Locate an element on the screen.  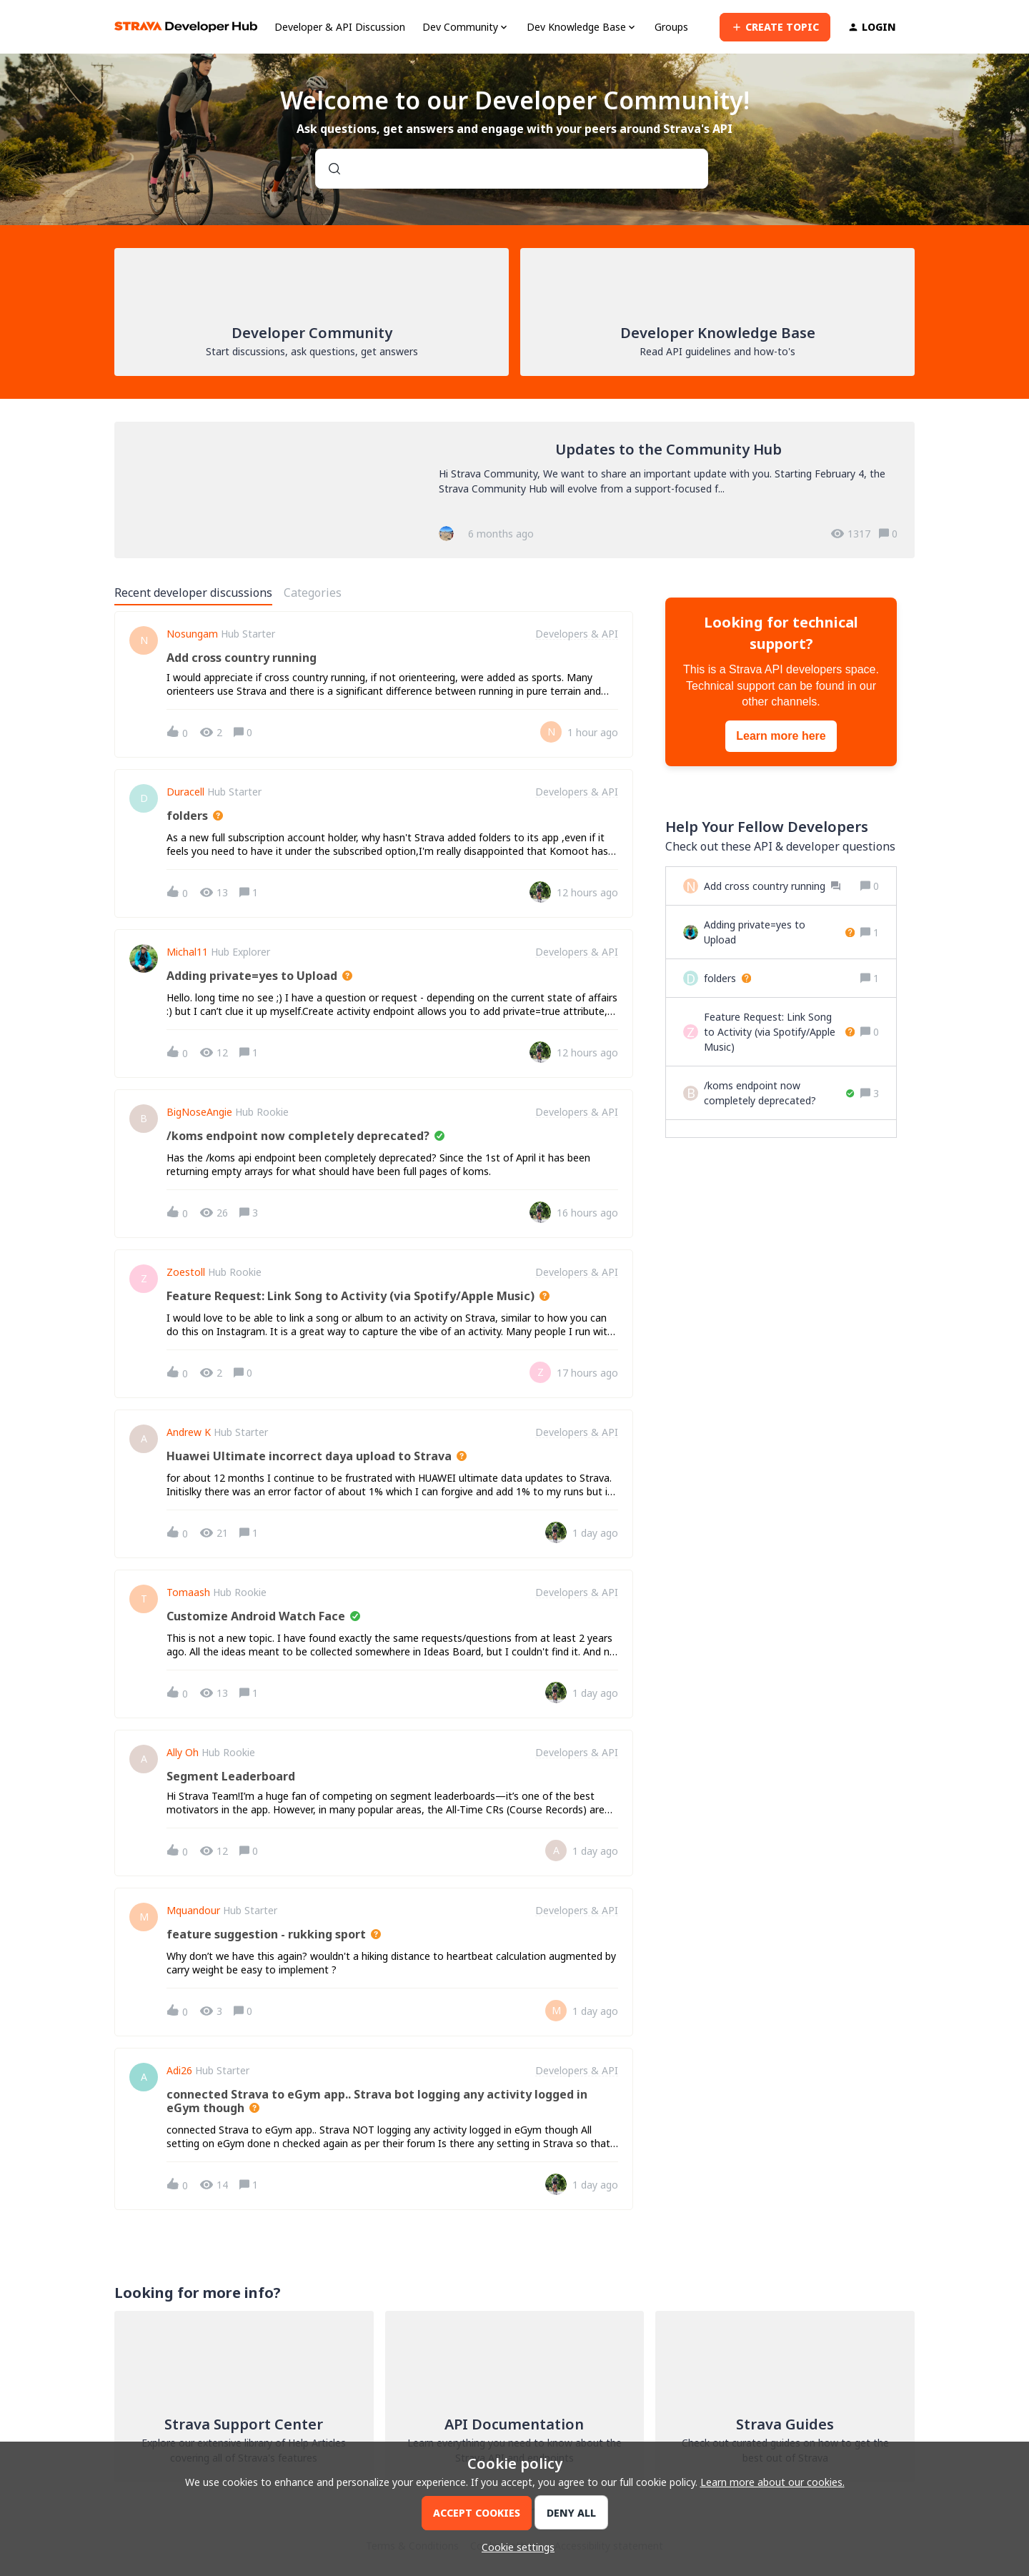
Andrew K is located at coordinates (188, 1432).